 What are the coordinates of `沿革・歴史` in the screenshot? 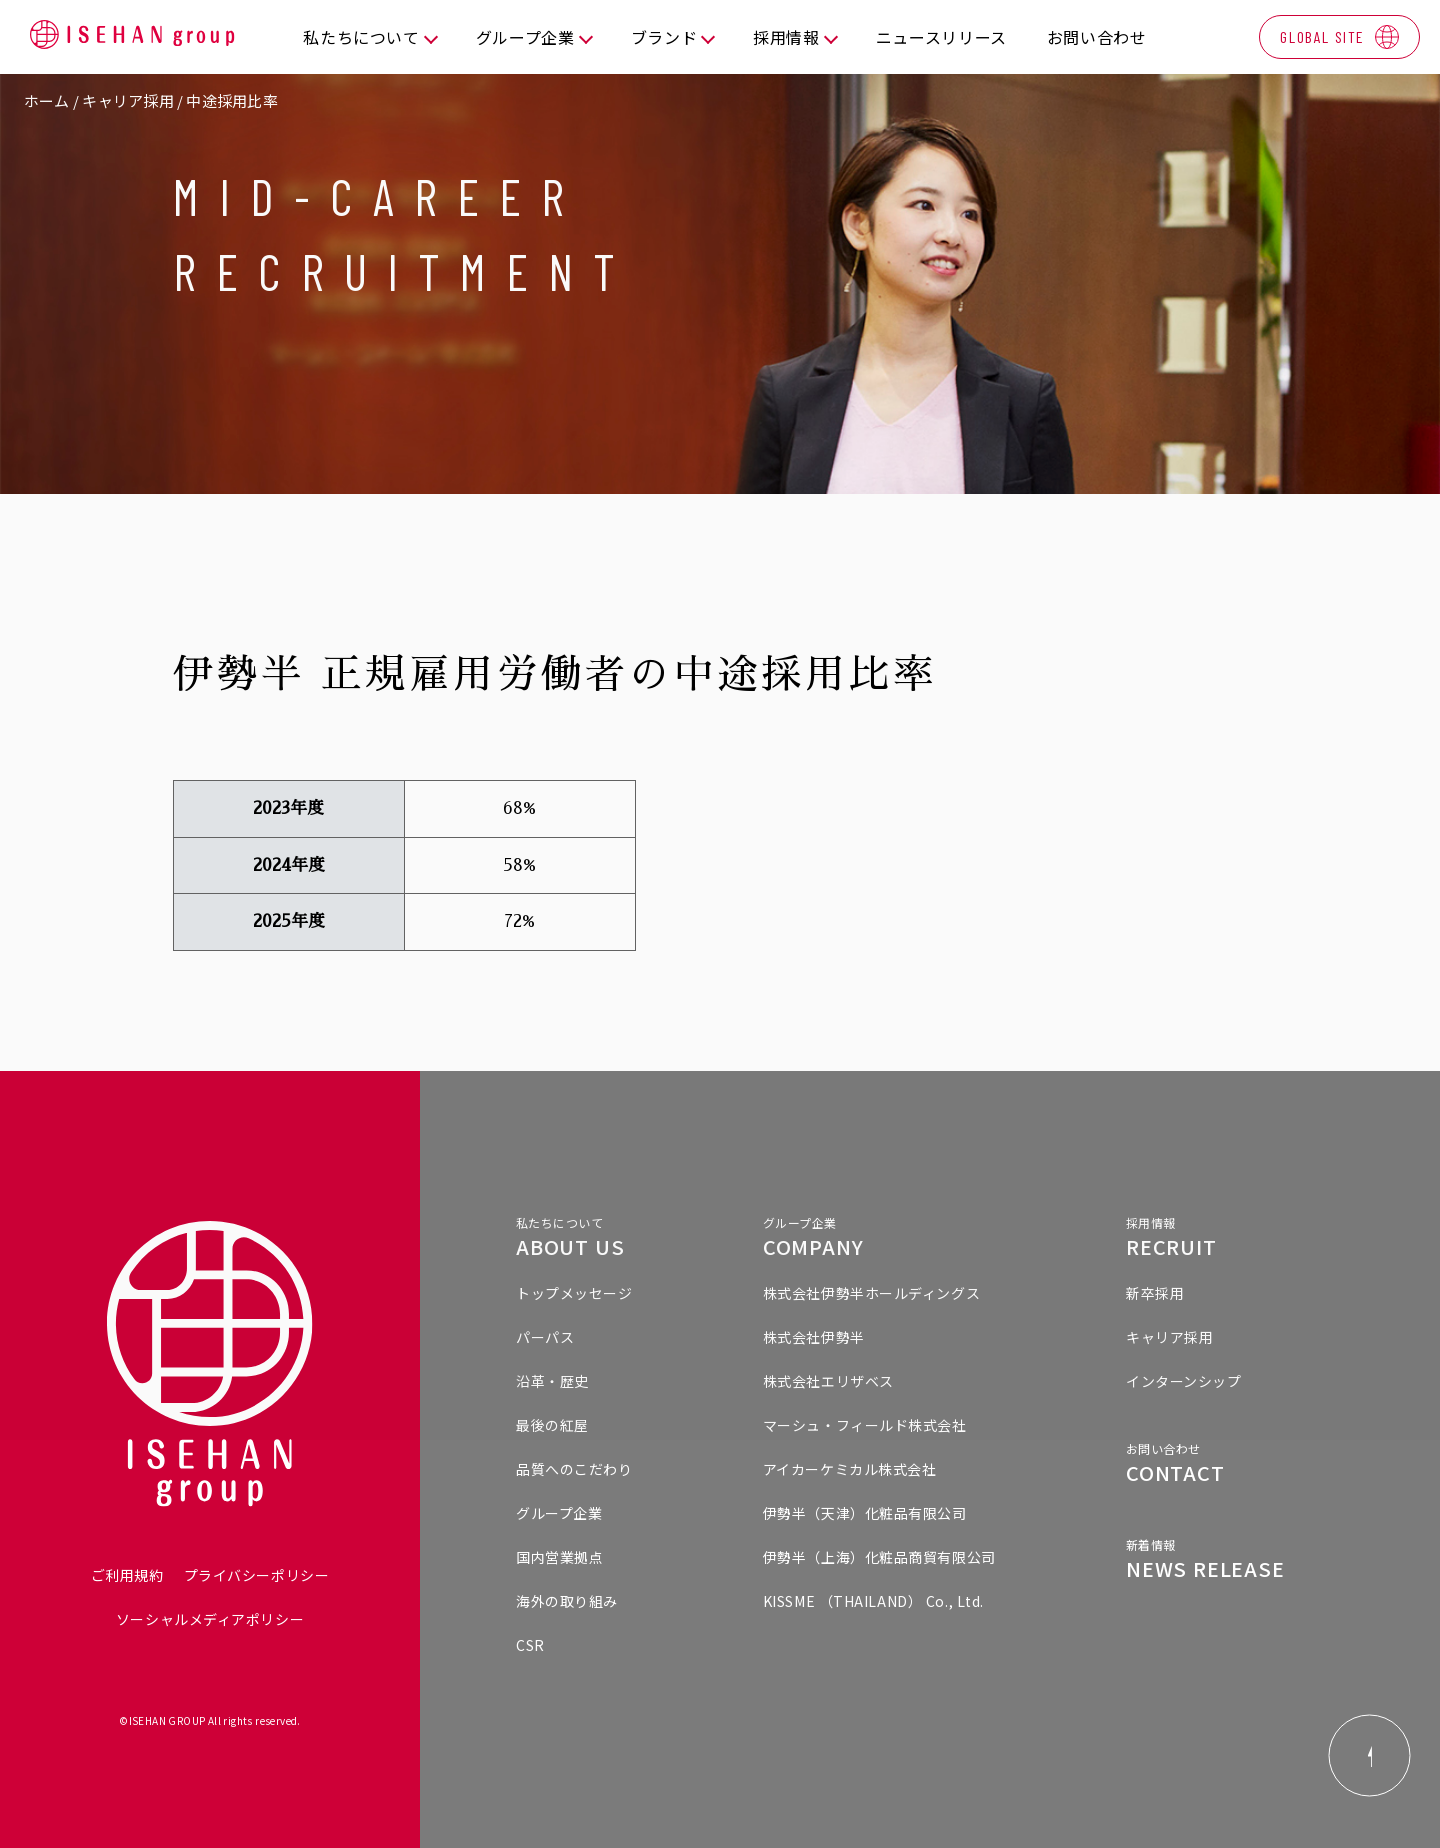 It's located at (552, 1381).